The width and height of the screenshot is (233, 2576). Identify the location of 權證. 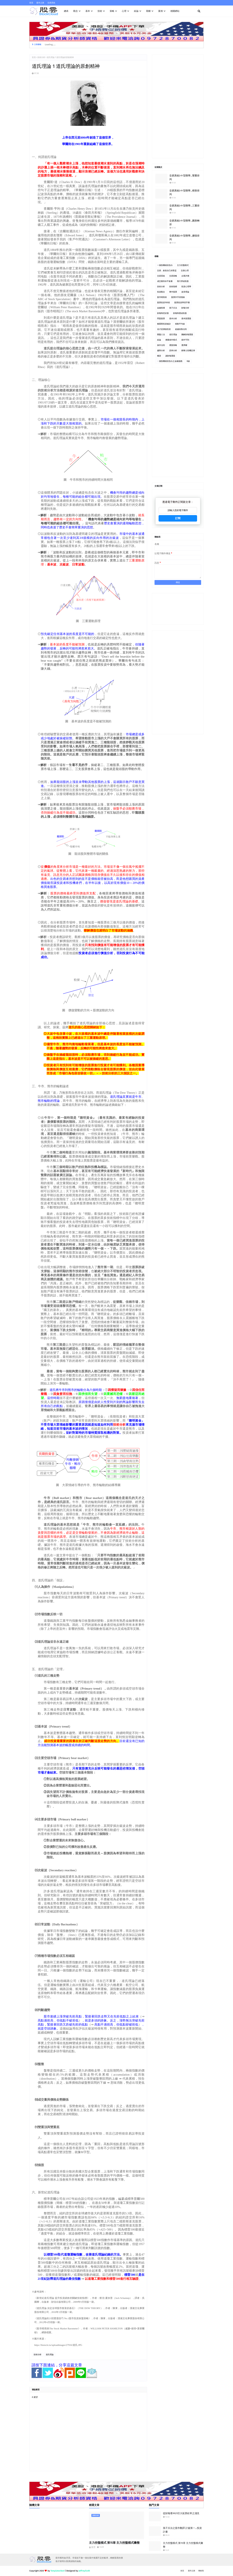
(159, 356).